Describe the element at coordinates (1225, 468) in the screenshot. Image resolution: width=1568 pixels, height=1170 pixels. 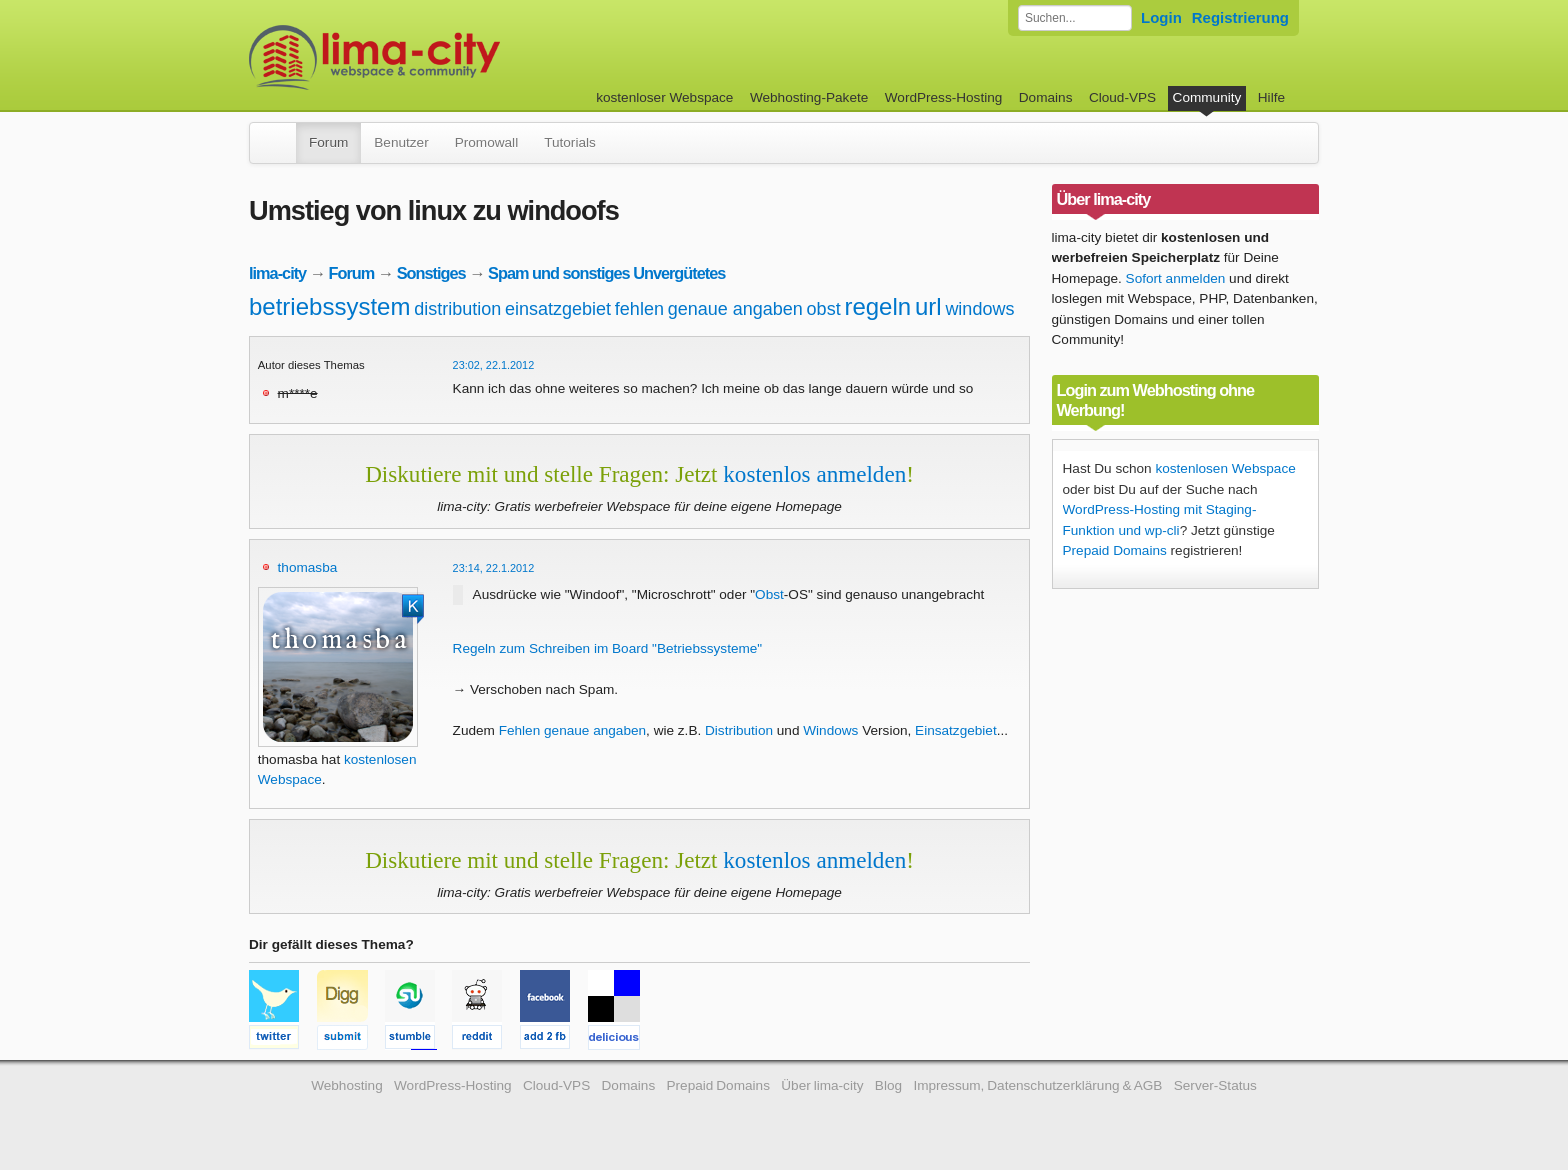
I see `kostenlosen Webspace` at that location.